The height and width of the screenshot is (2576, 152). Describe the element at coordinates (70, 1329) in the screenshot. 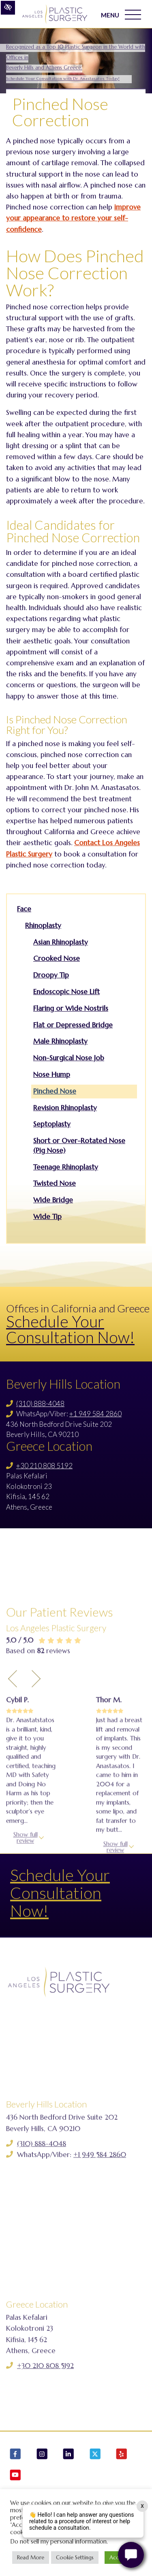

I see `Schedule Your Consultation Now!` at that location.